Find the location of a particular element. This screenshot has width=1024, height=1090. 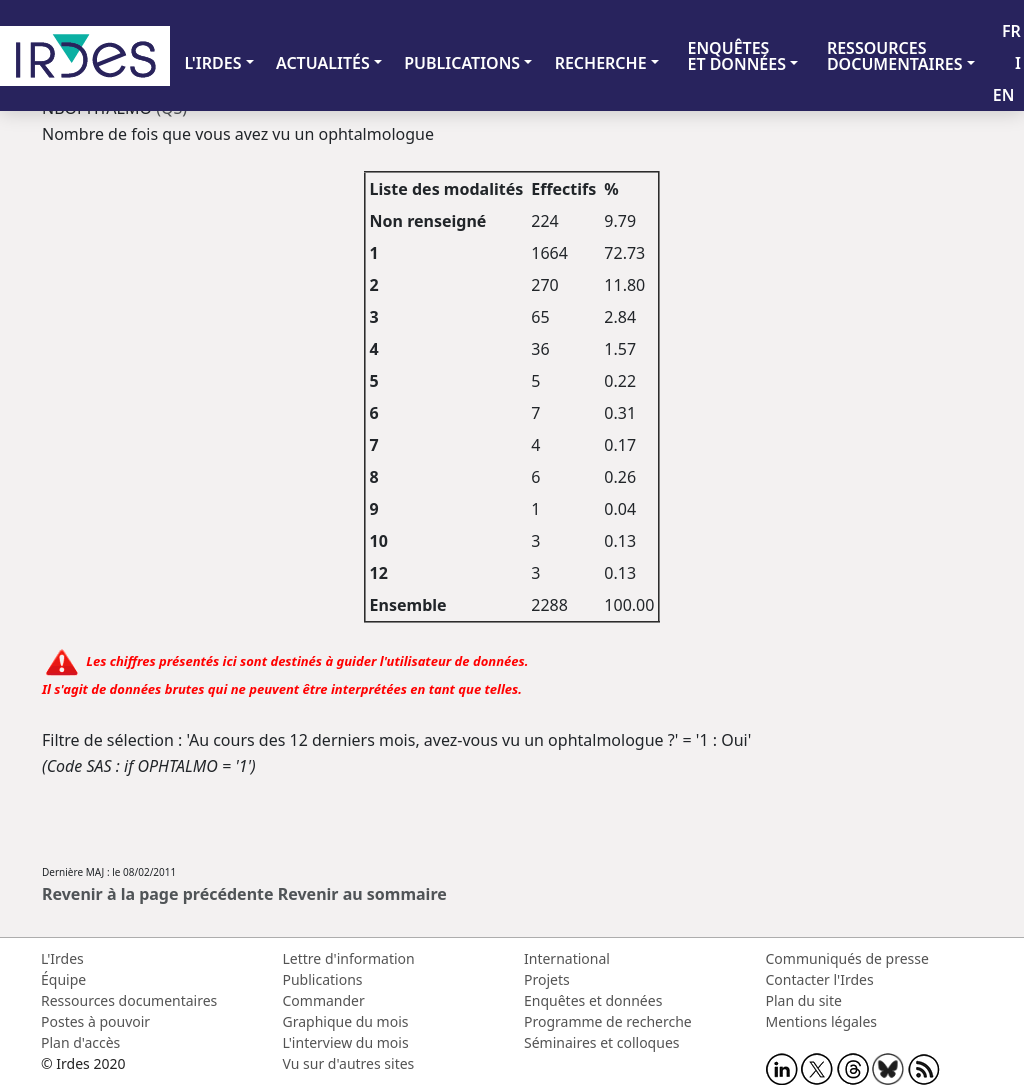

Graphique du mois is located at coordinates (346, 1021).